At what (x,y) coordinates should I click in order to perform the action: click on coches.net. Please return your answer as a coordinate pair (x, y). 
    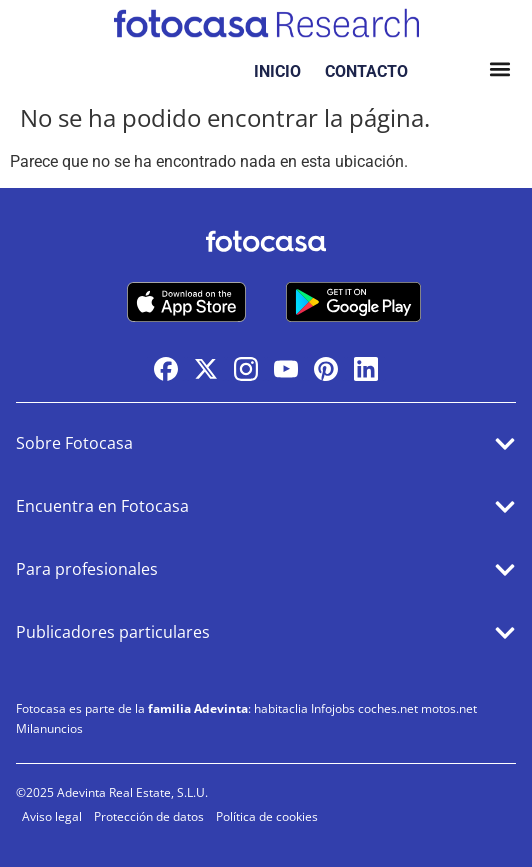
    Looking at the image, I should click on (388, 708).